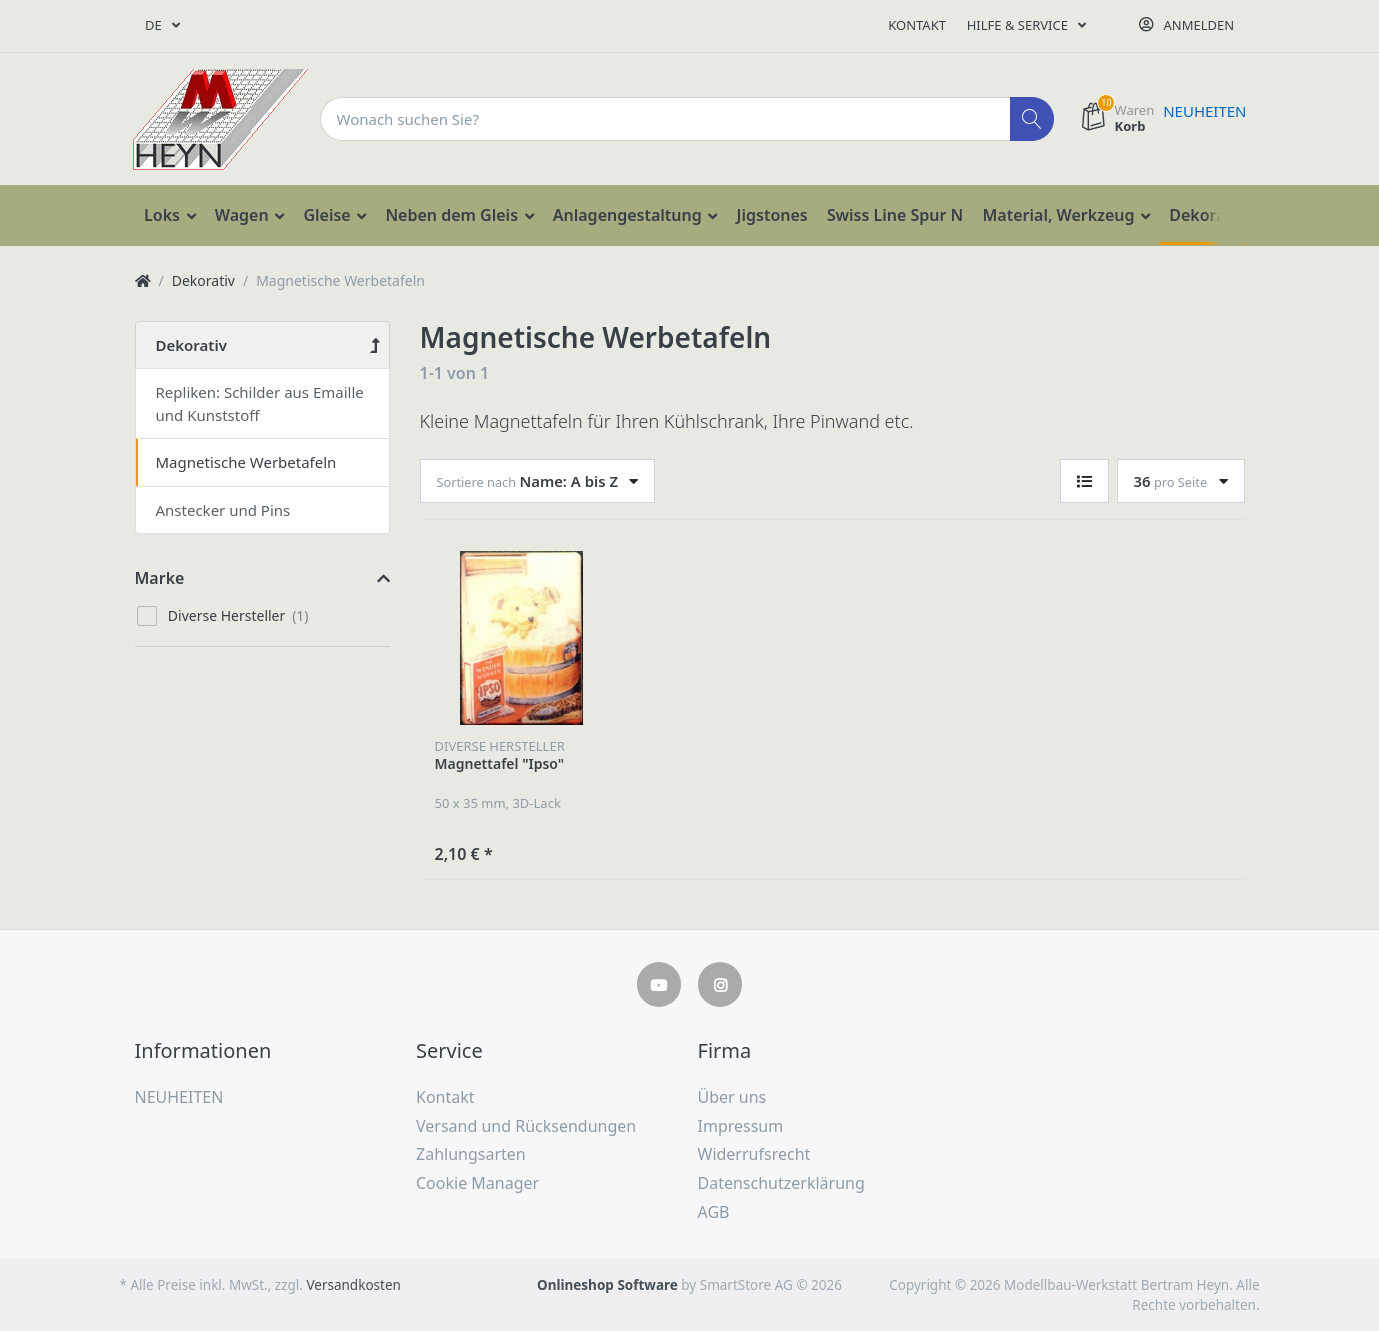  Describe the element at coordinates (160, 578) in the screenshot. I see `Marke` at that location.